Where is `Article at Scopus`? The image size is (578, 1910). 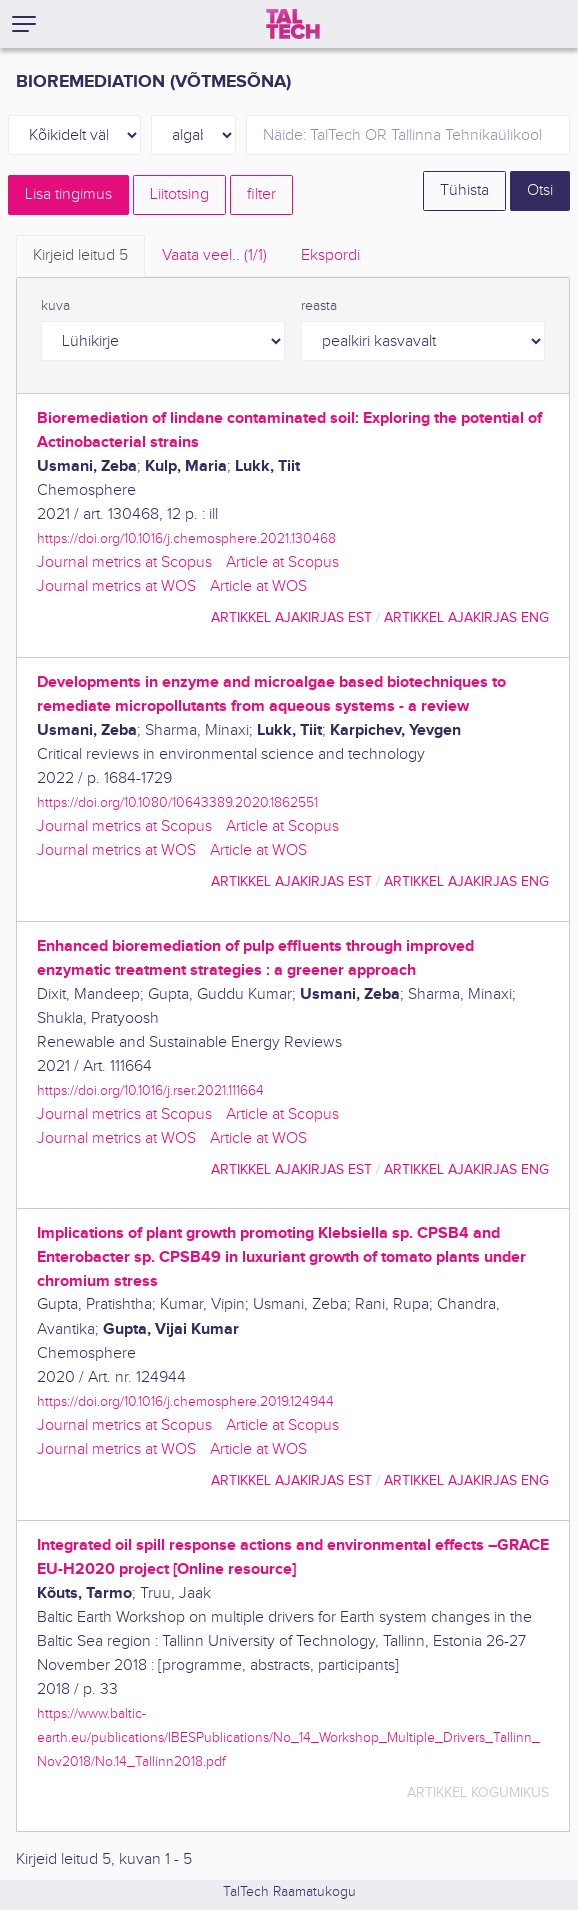
Article at Scopus is located at coordinates (282, 562).